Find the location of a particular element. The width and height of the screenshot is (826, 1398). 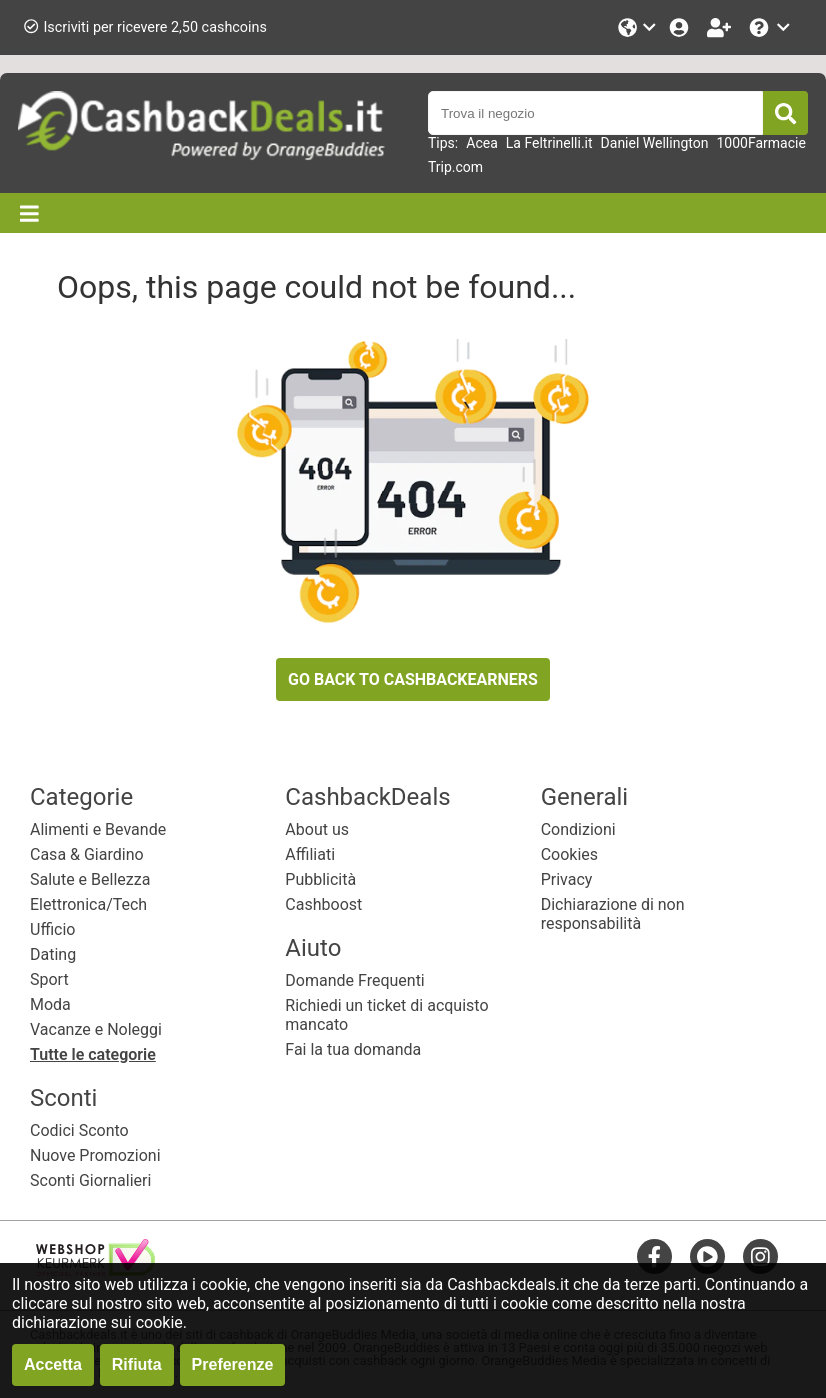

Tutte le categorie is located at coordinates (93, 1054).